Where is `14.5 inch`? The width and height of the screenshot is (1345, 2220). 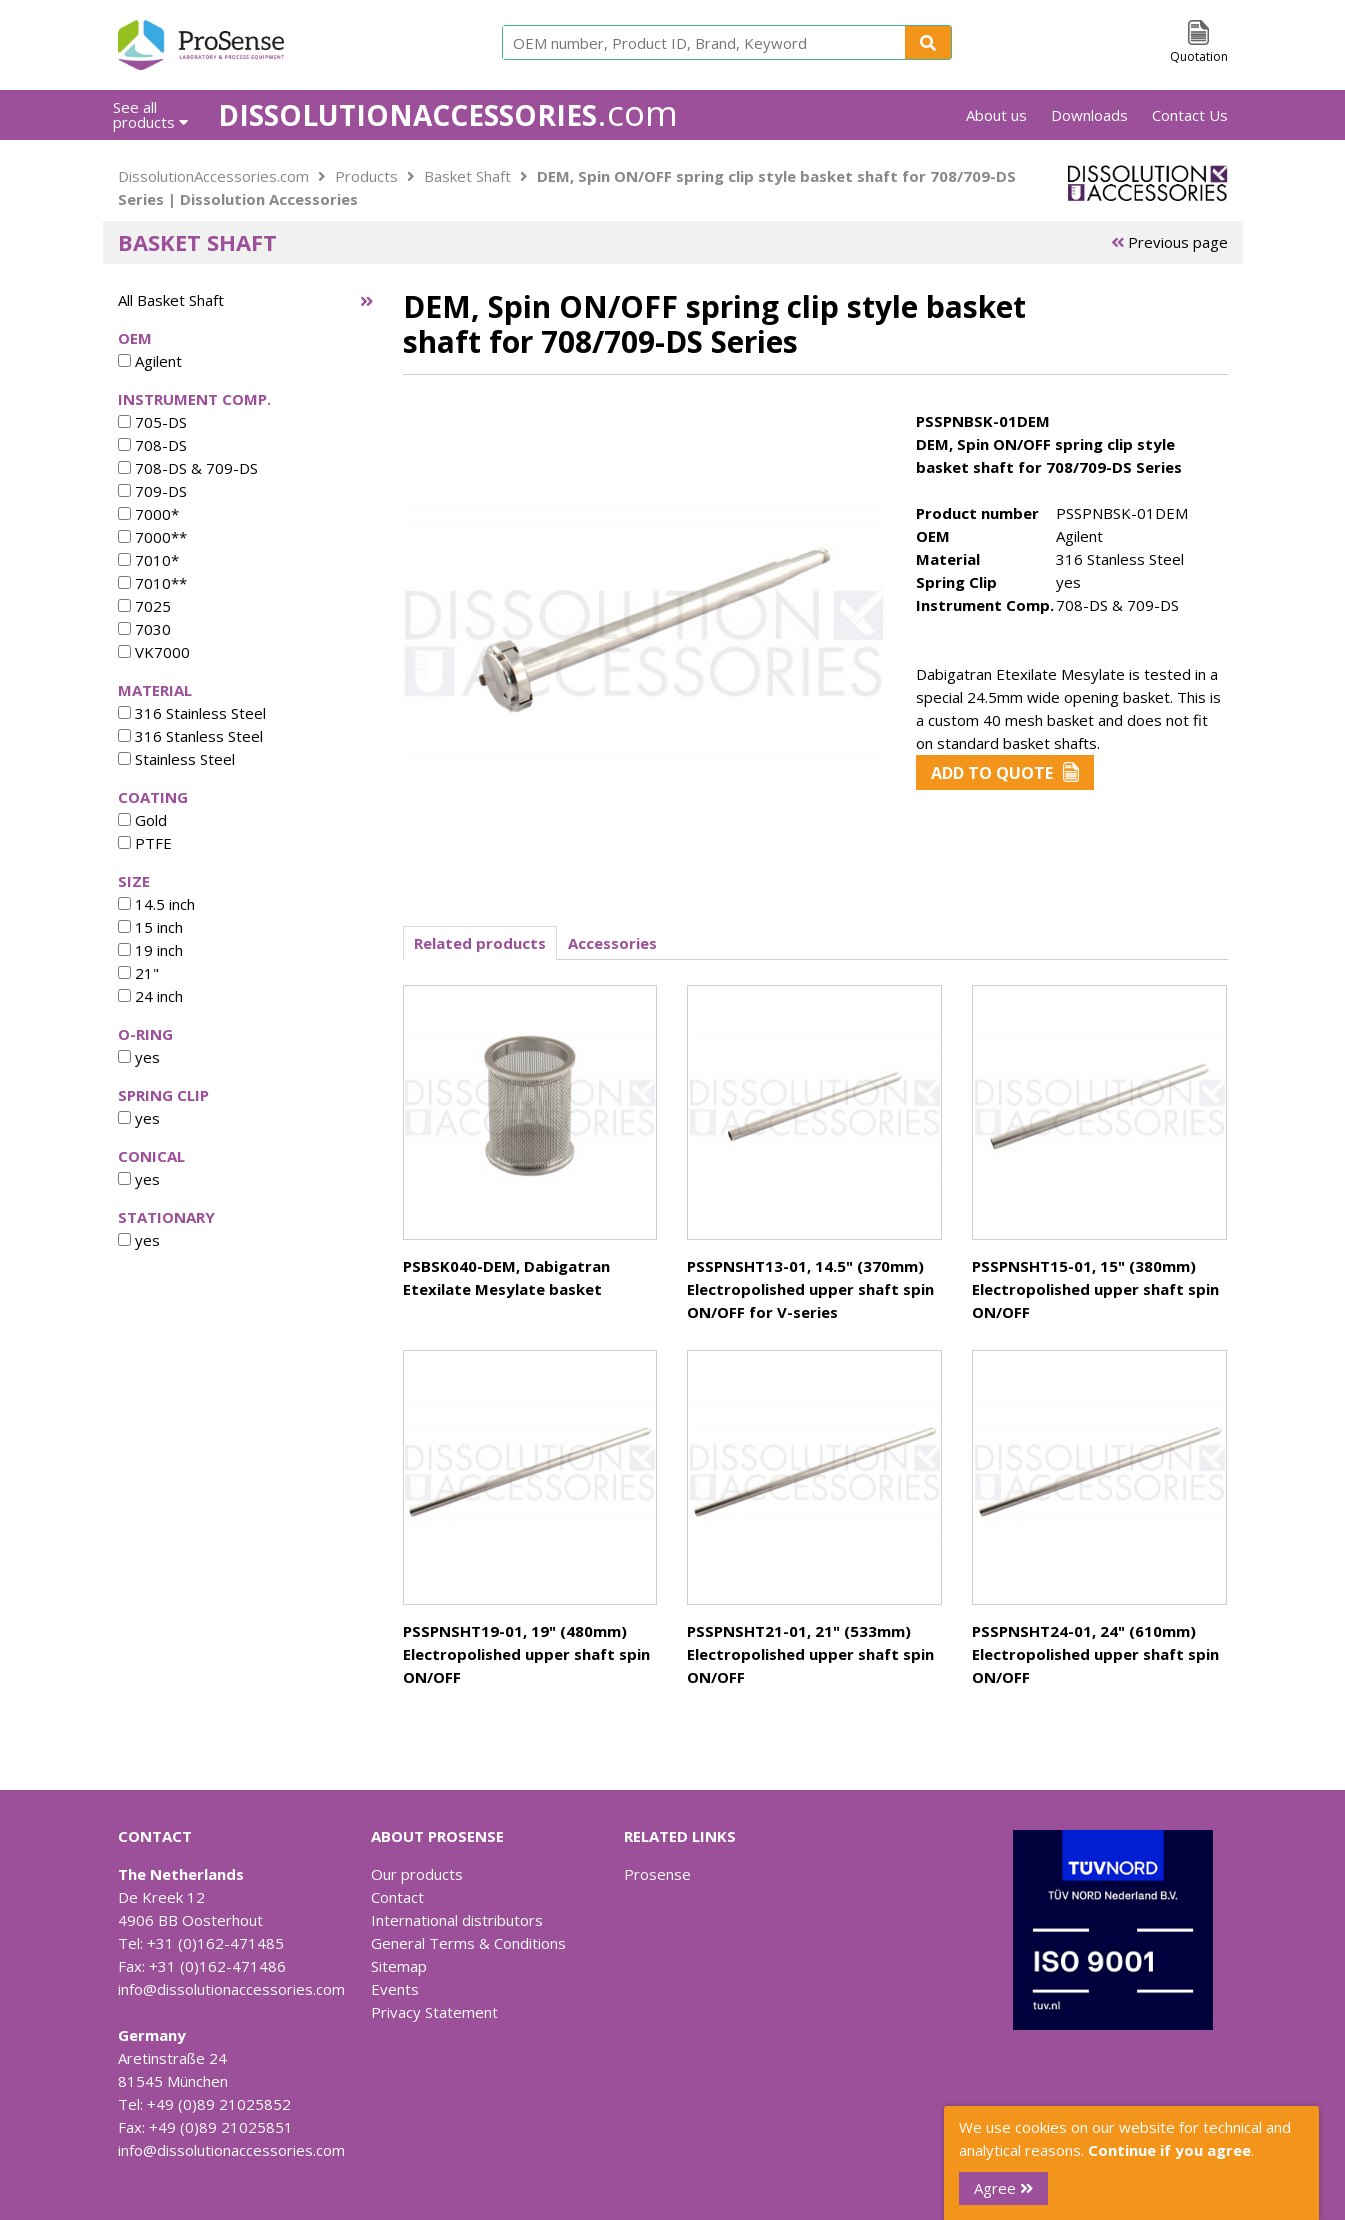 14.5 inch is located at coordinates (156, 904).